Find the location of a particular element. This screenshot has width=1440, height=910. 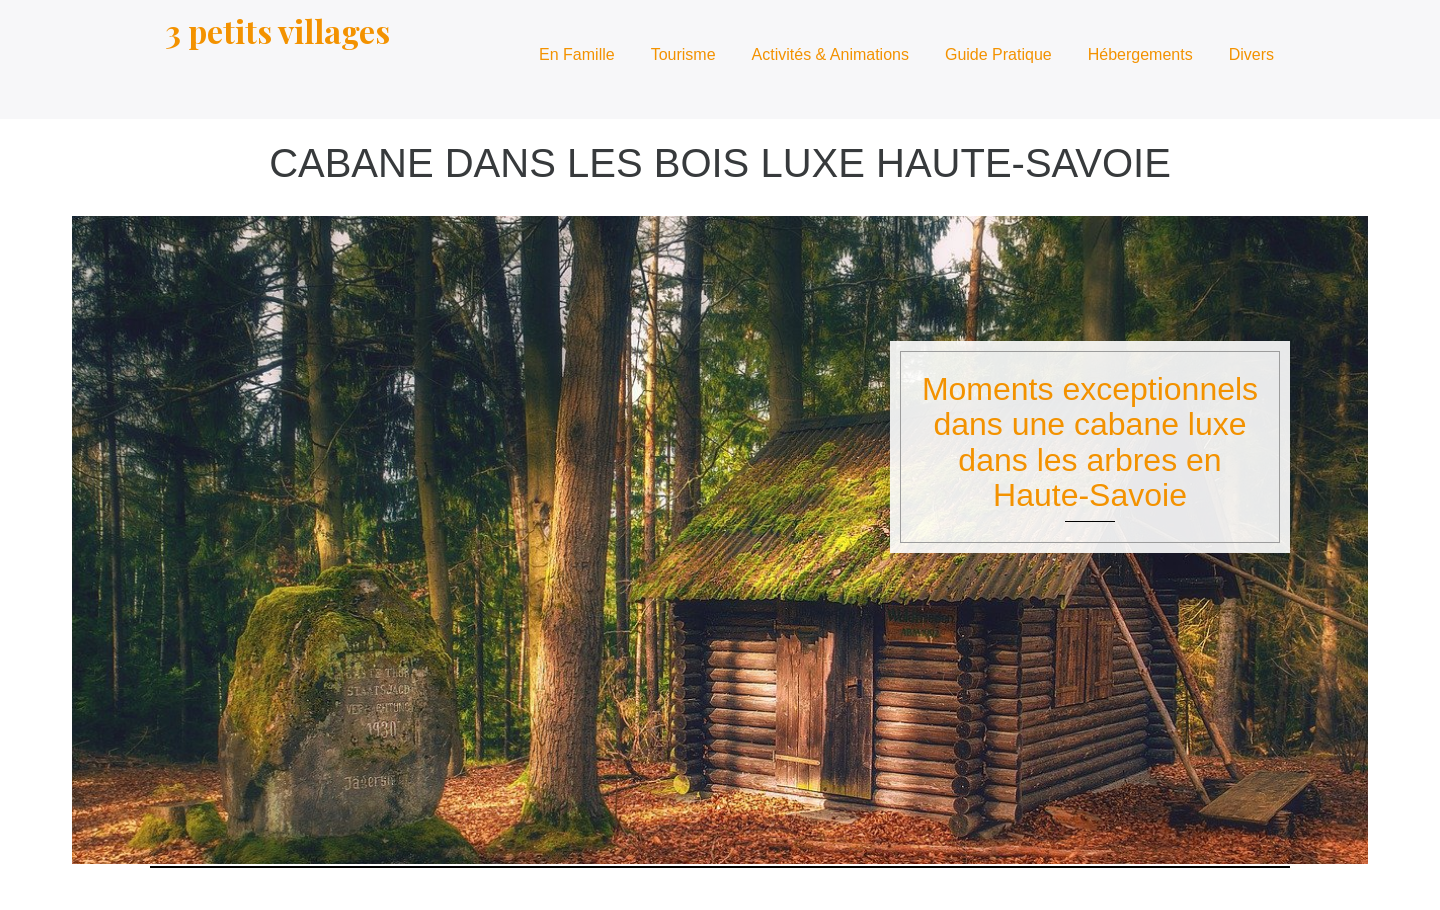

Guide Pratique is located at coordinates (998, 54).